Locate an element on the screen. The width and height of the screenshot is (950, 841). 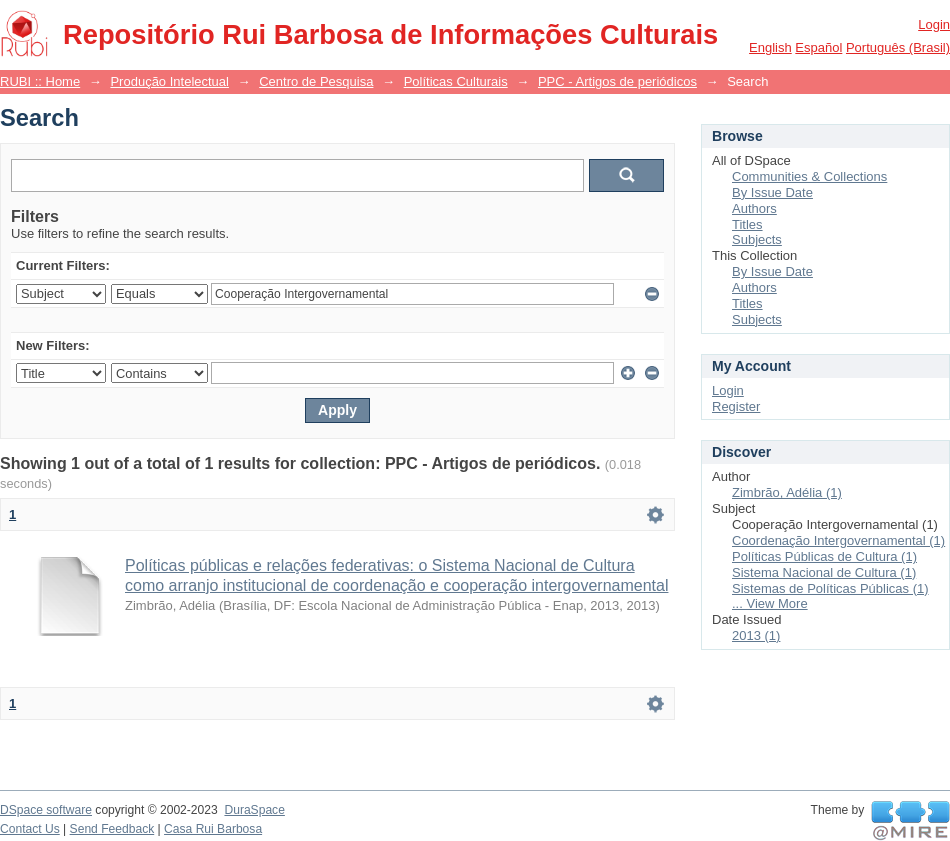
Login is located at coordinates (934, 24).